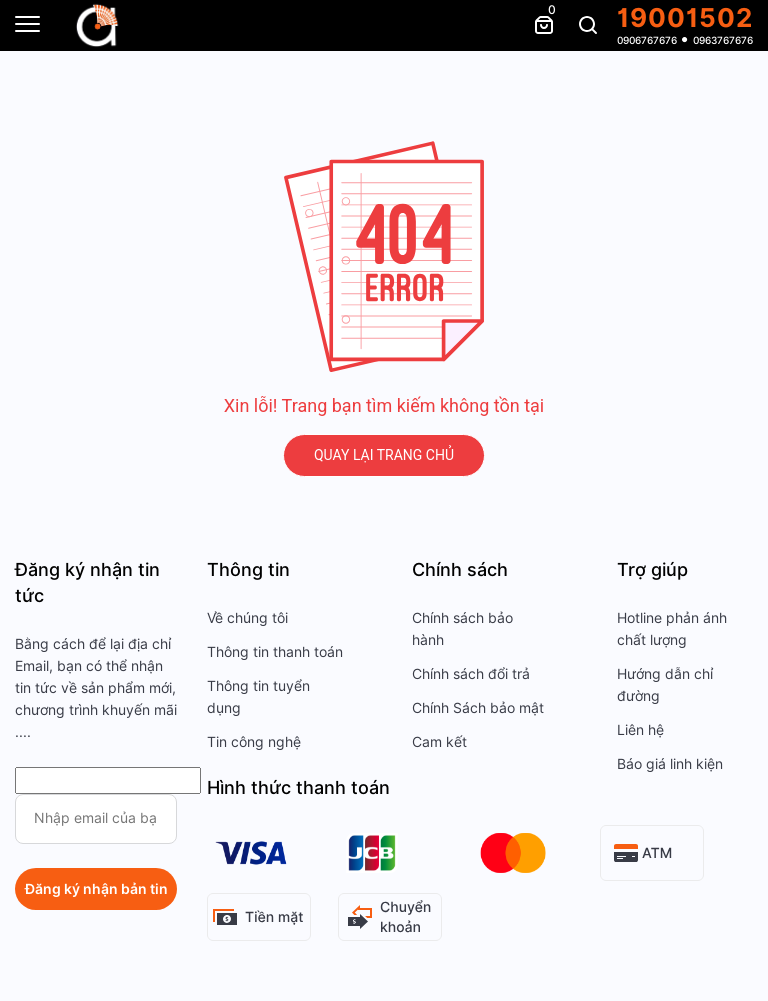 This screenshot has width=768, height=1001. What do you see at coordinates (640, 730) in the screenshot?
I see `Liên hệ` at bounding box center [640, 730].